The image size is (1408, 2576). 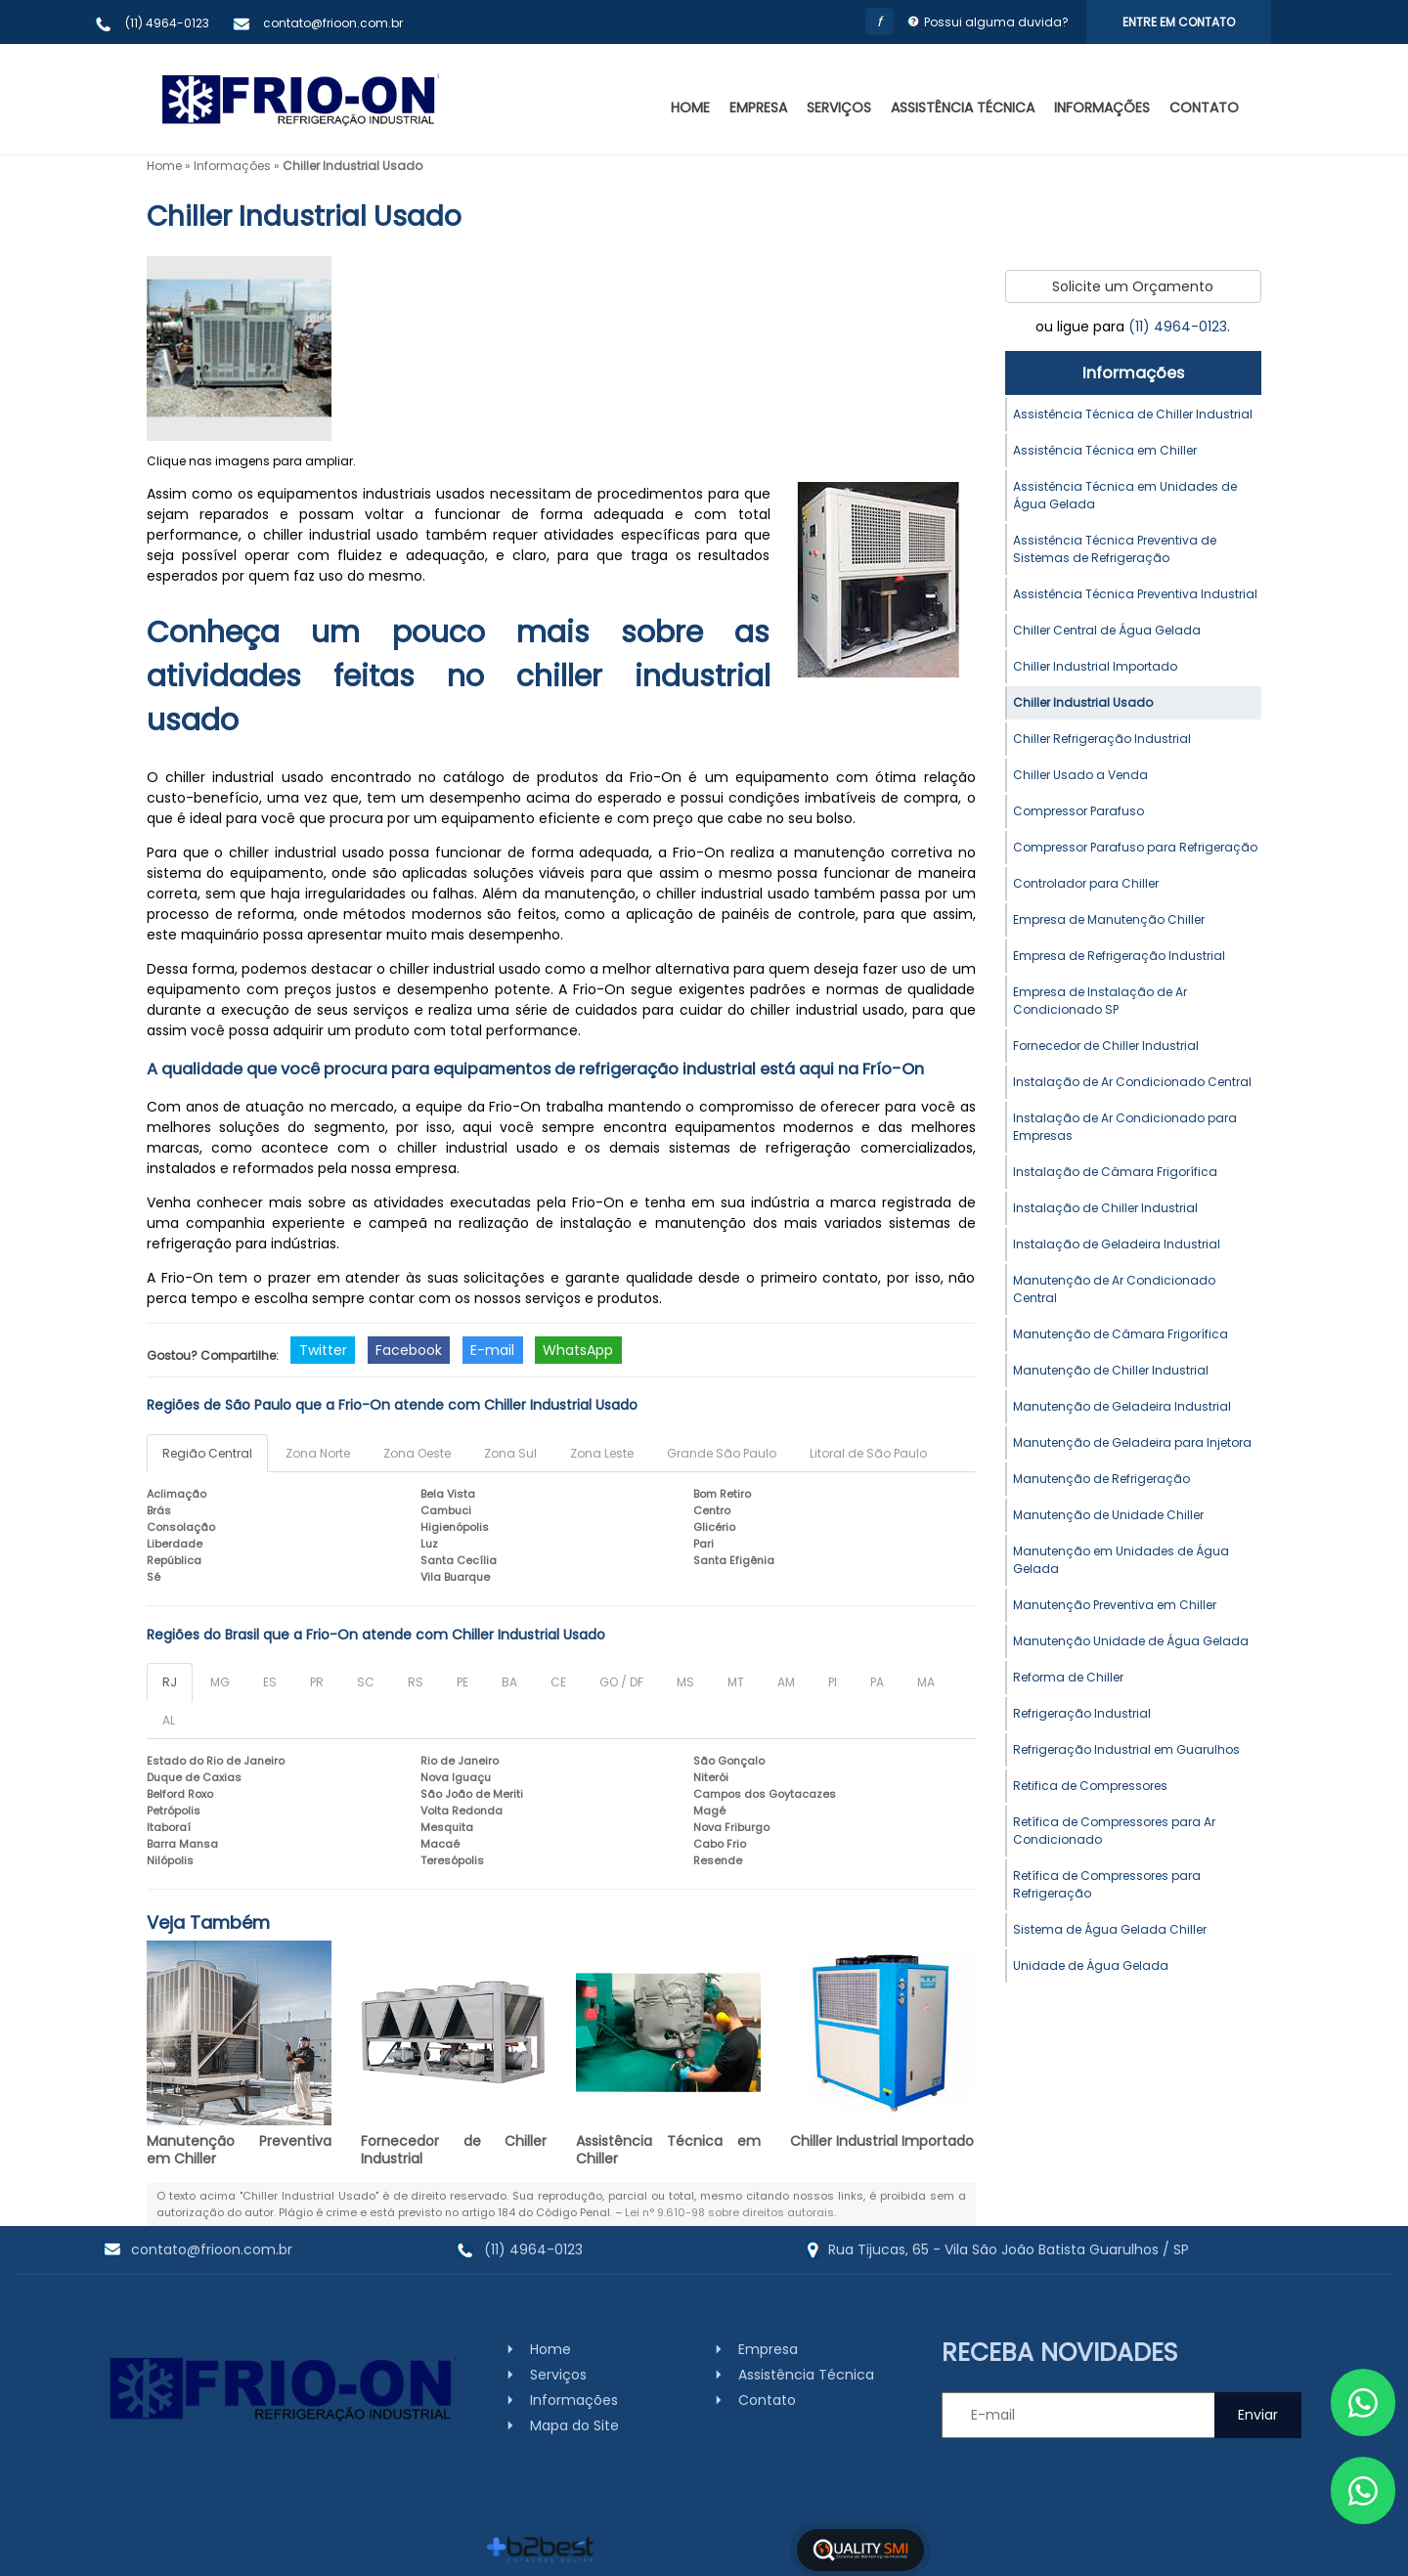 I want to click on Instalação de Câmara Frigorífica, so click(x=1115, y=1171).